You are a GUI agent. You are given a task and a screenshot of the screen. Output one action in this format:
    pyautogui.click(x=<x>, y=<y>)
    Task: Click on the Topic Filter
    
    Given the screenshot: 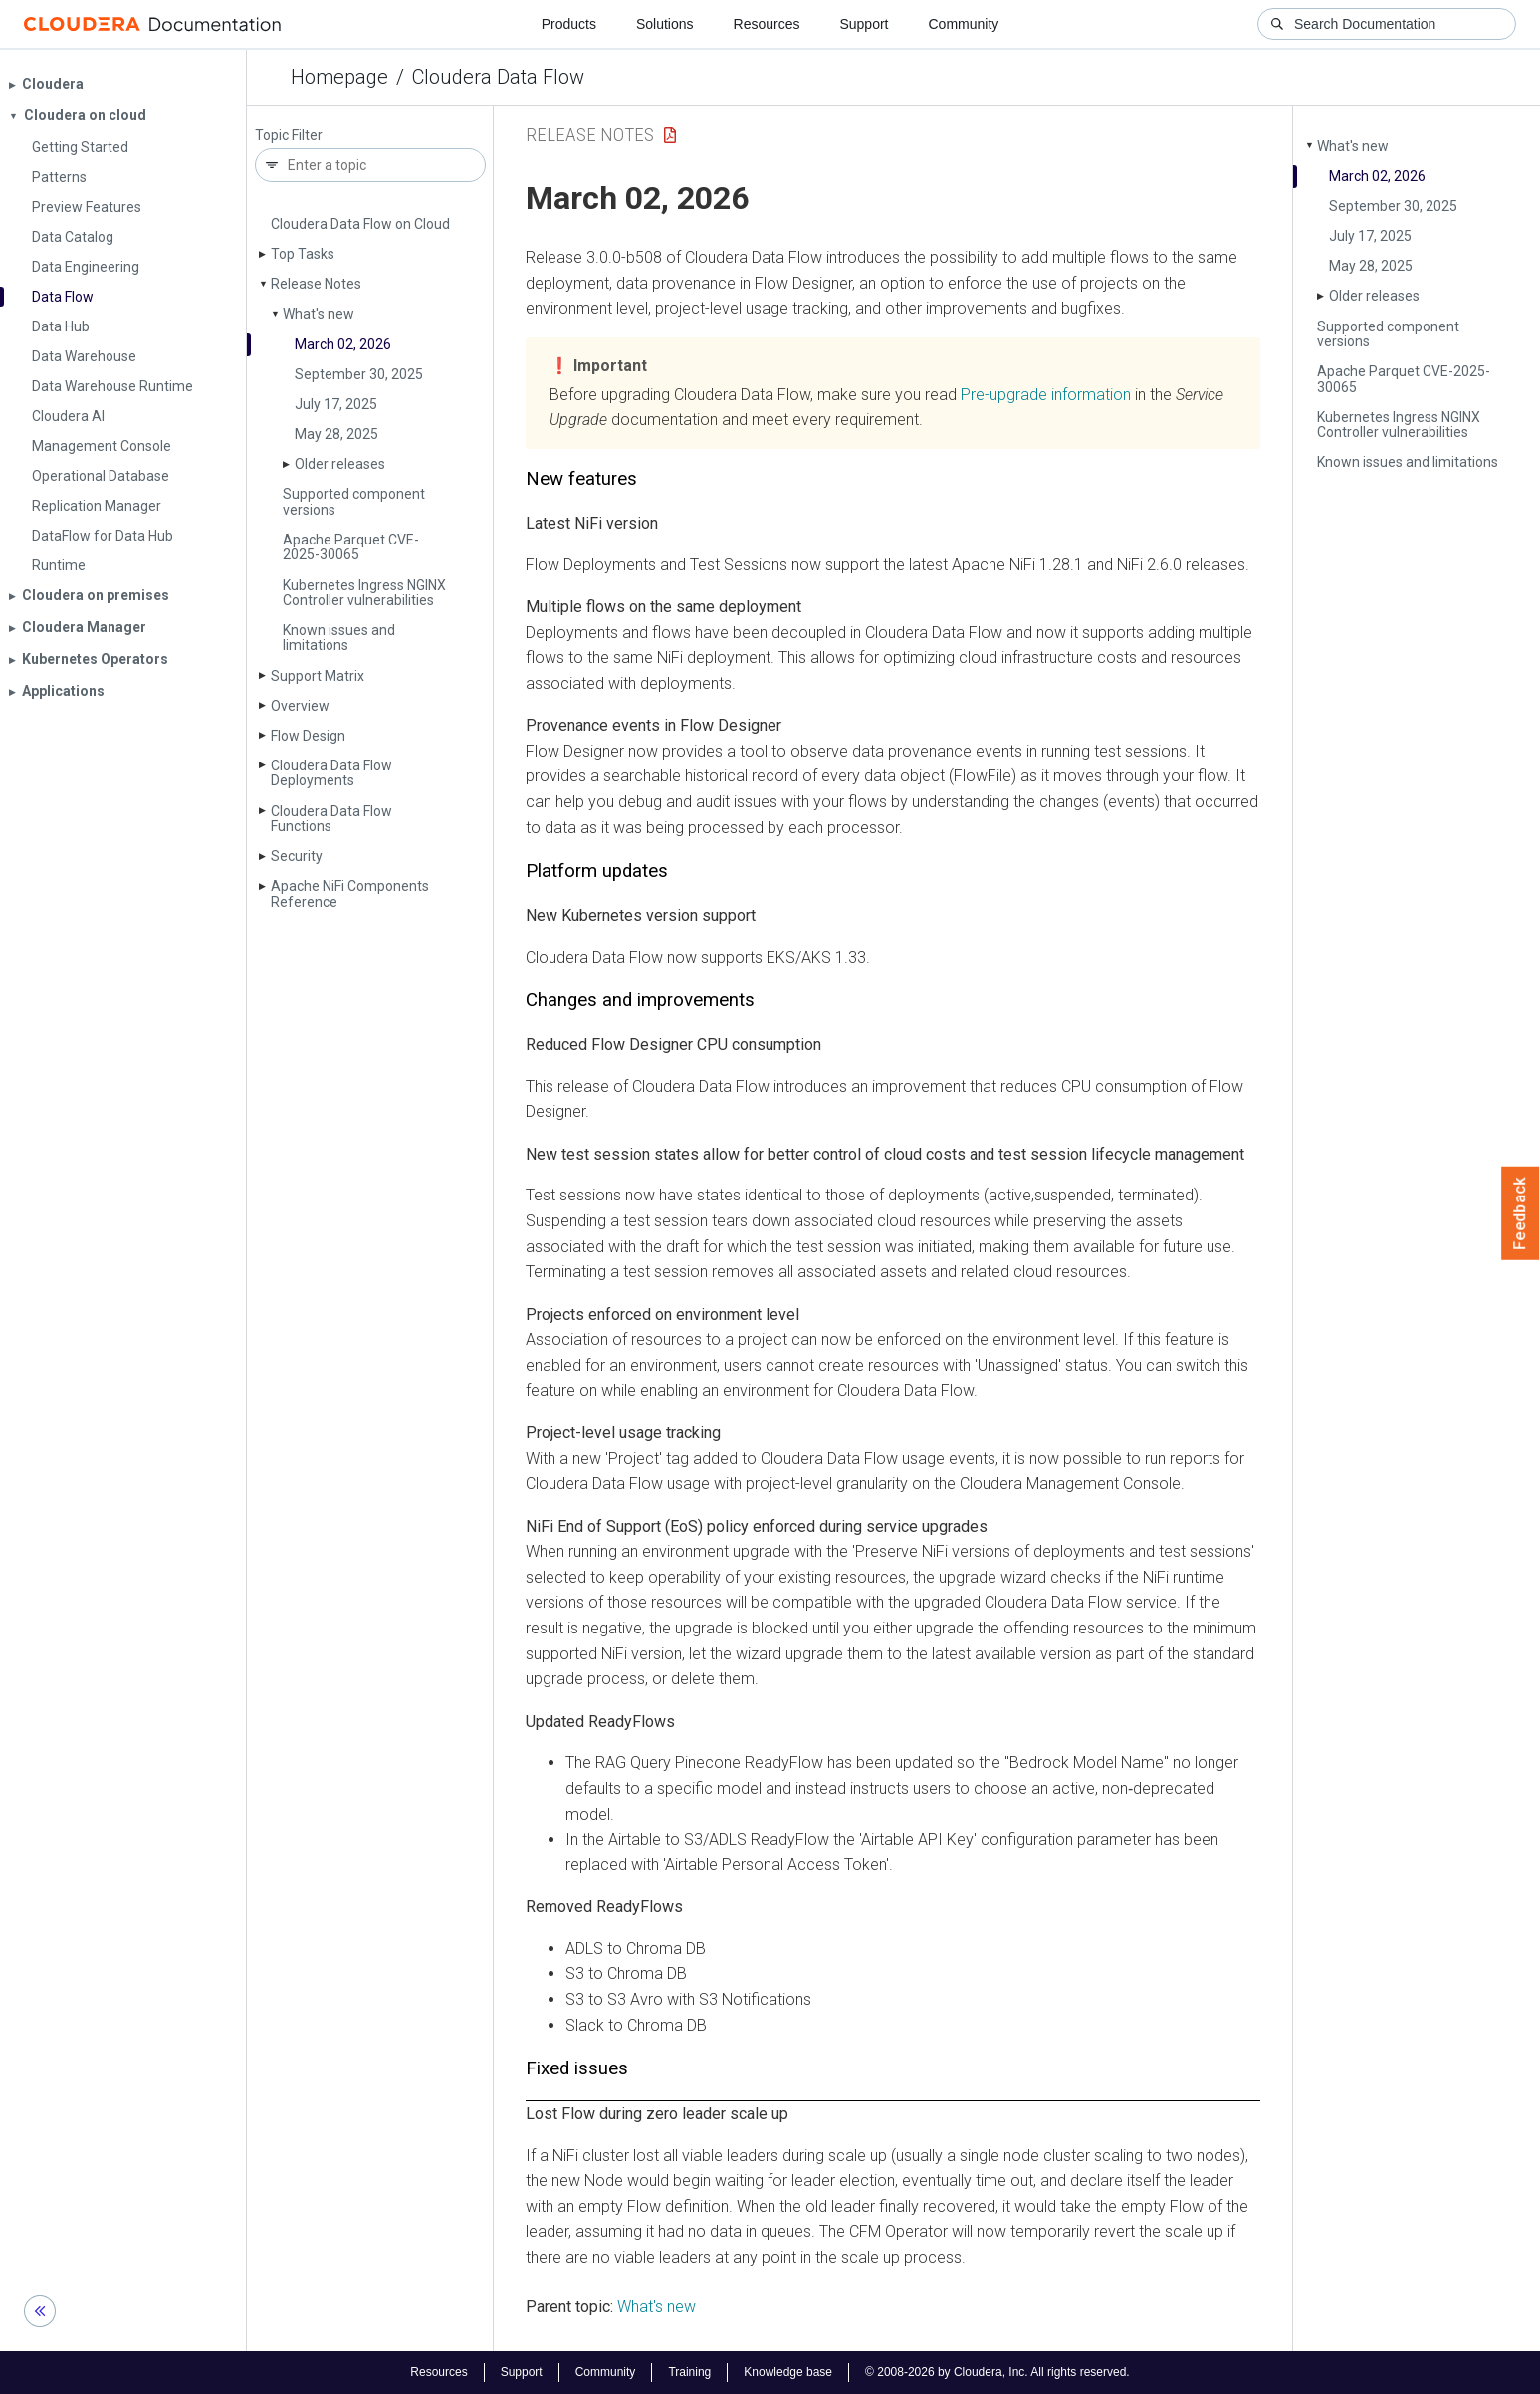 What is the action you would take?
    pyautogui.click(x=289, y=135)
    